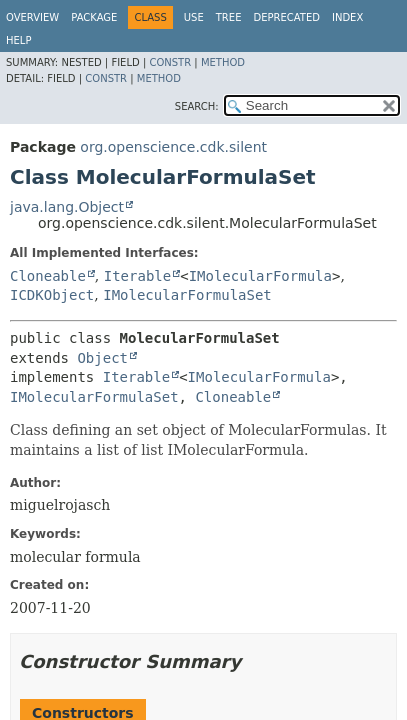 Image resolution: width=407 pixels, height=720 pixels. Describe the element at coordinates (286, 17) in the screenshot. I see `Deprecated` at that location.